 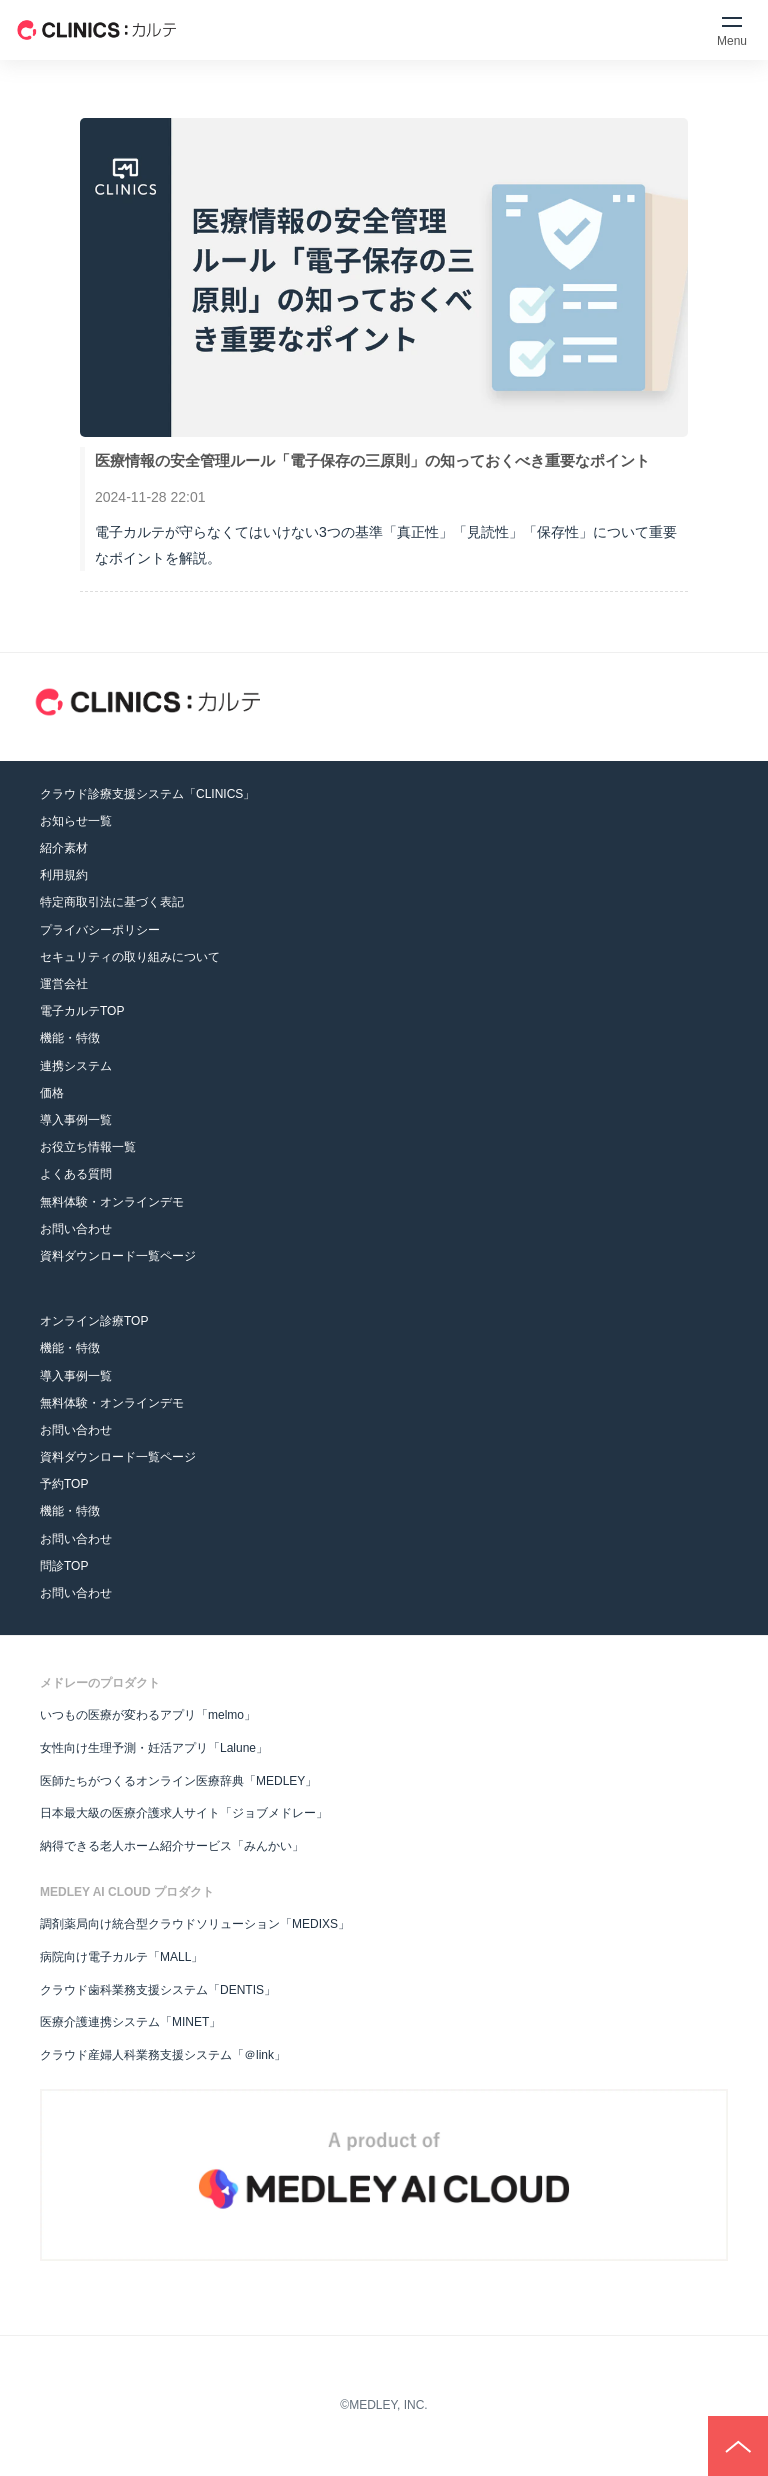 I want to click on 紹介素材, so click(x=64, y=848).